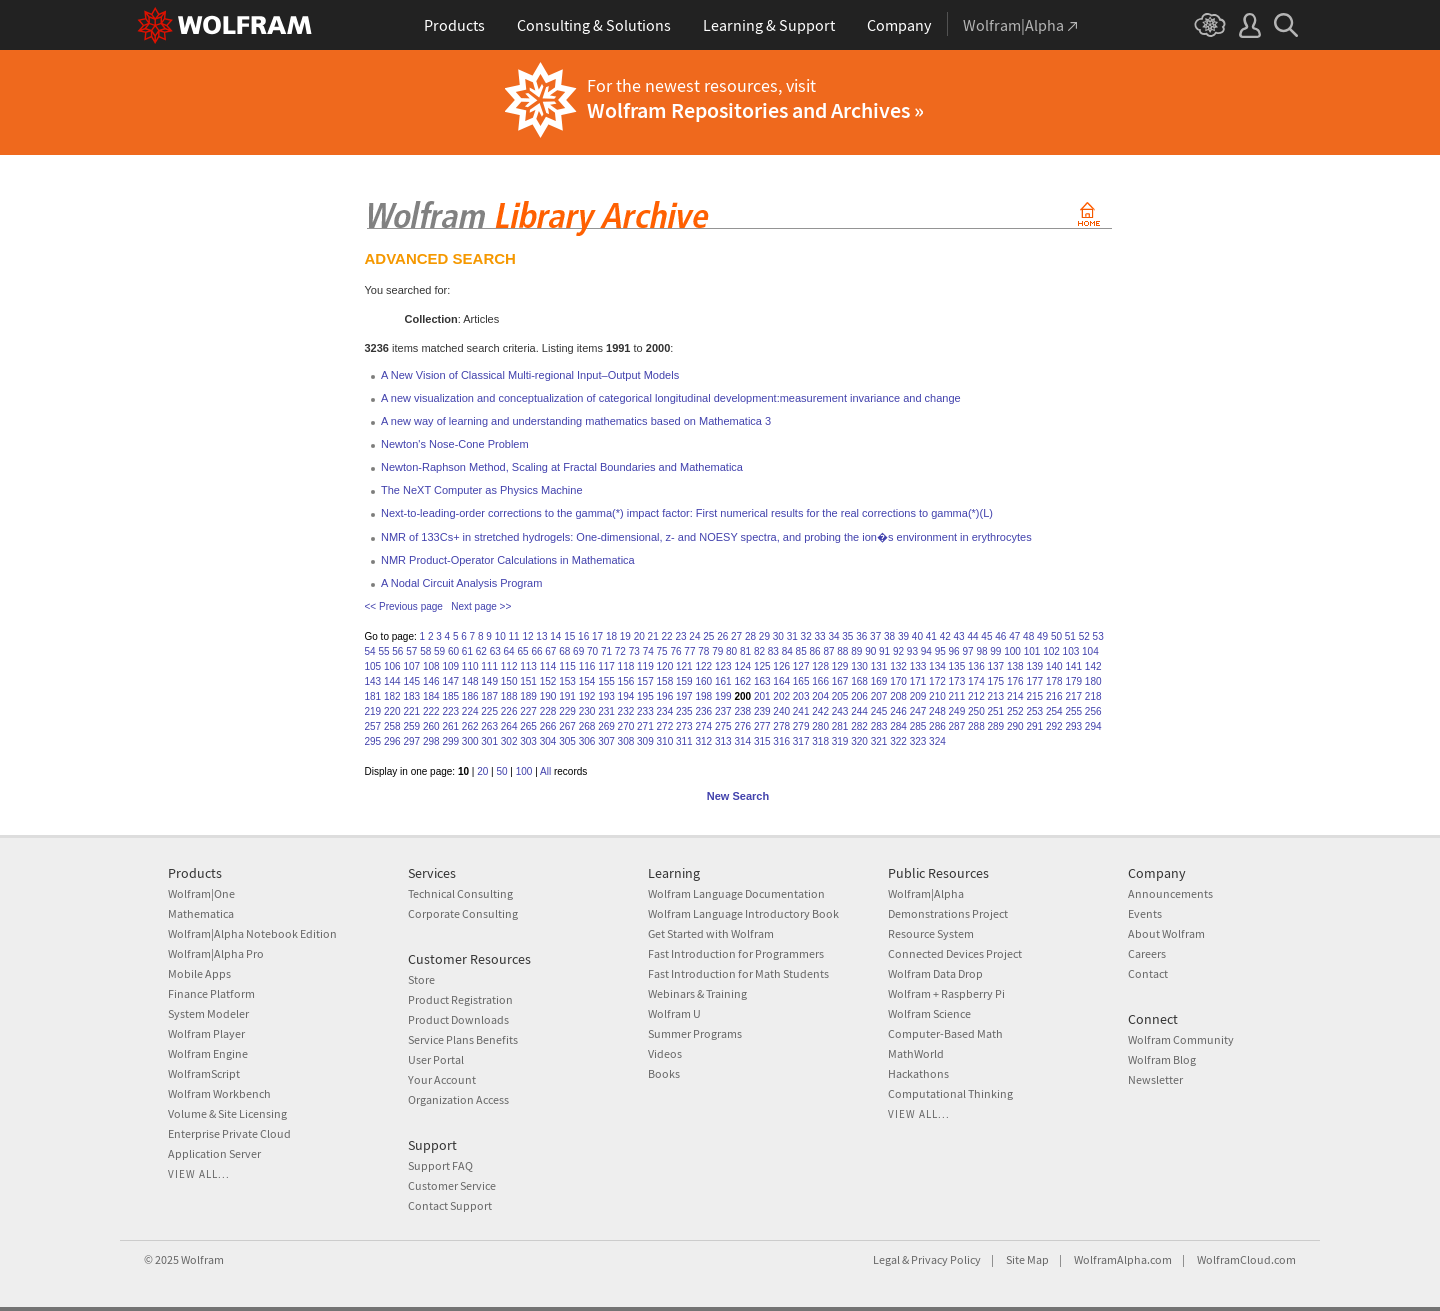 This screenshot has height=1311, width=1440. I want to click on 216, so click(1054, 696).